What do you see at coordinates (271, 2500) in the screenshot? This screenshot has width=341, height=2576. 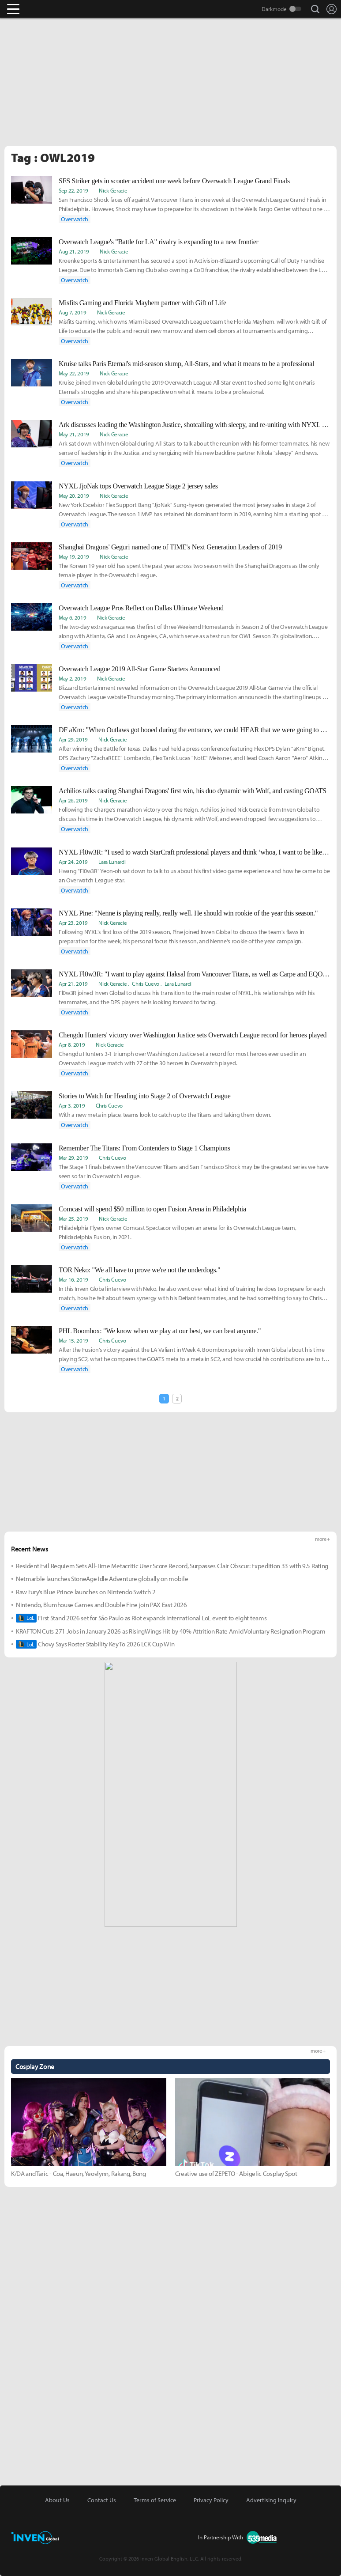 I see `Advertising Inquiry` at bounding box center [271, 2500].